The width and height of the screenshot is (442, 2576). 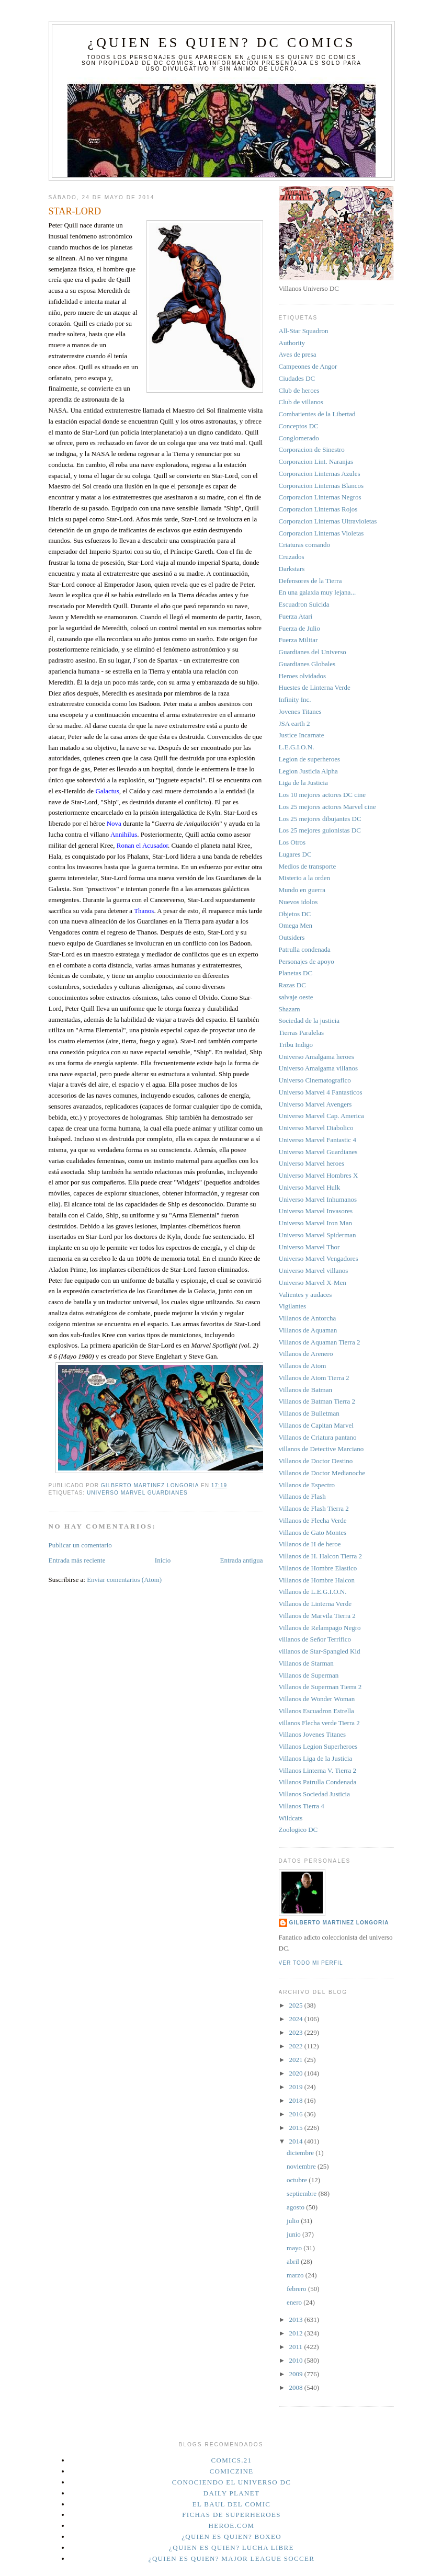 What do you see at coordinates (296, 925) in the screenshot?
I see `Omega Men` at bounding box center [296, 925].